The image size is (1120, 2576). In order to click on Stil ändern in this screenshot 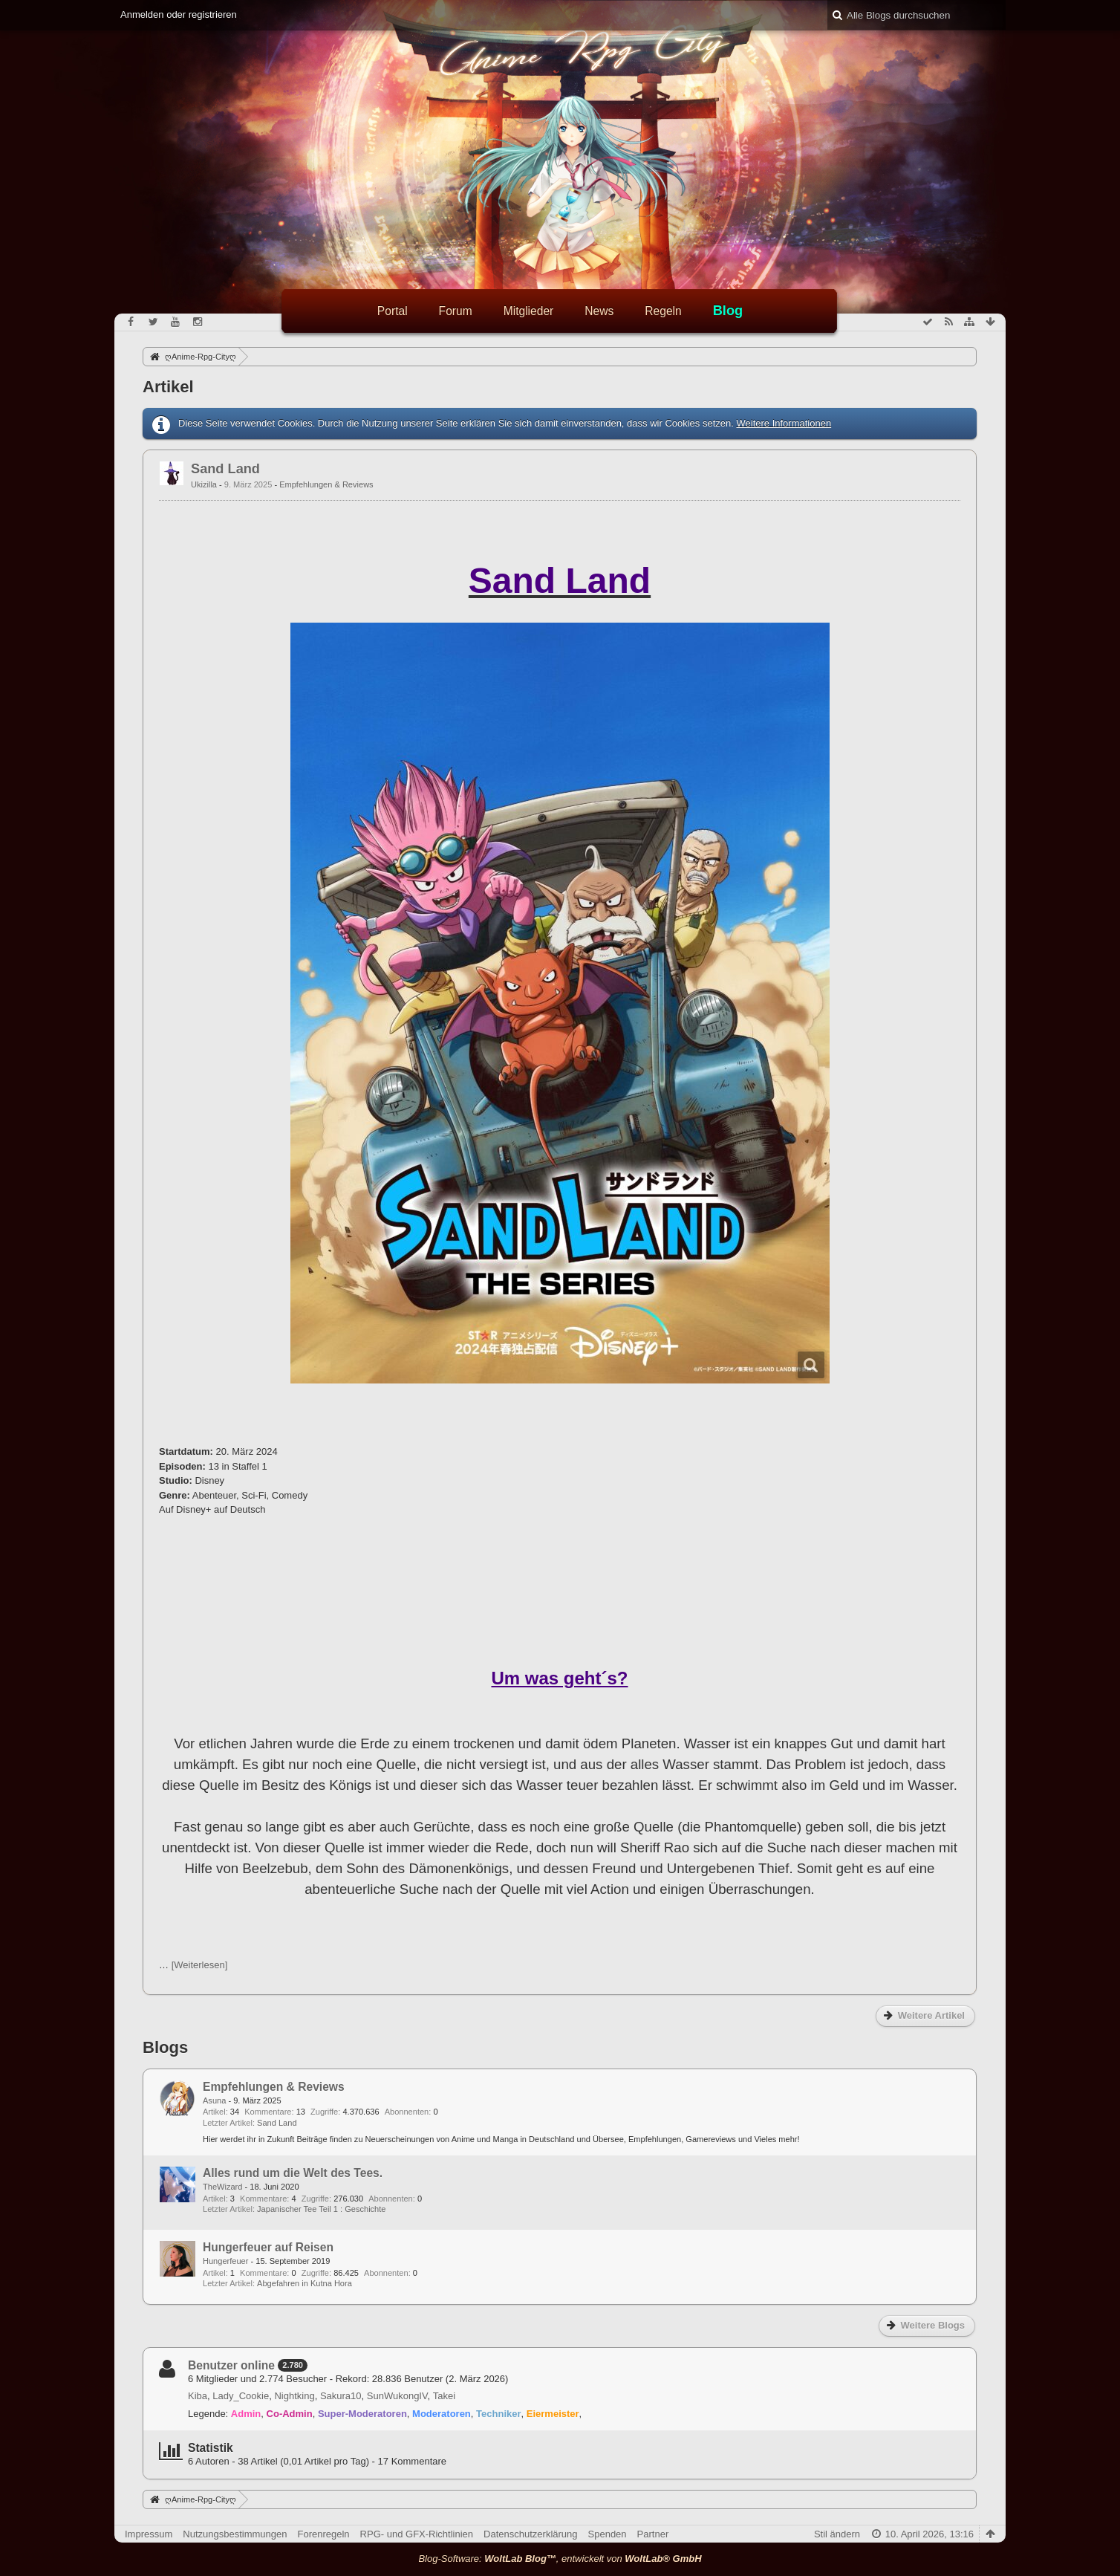, I will do `click(837, 2534)`.